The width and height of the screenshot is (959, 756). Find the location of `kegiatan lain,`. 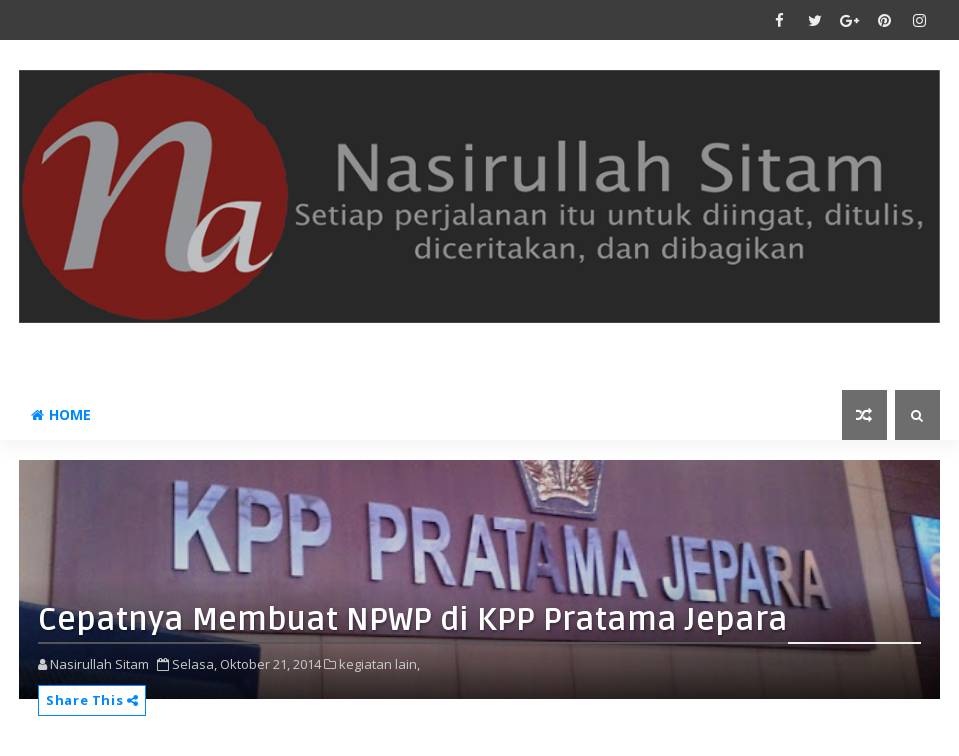

kegiatan lain, is located at coordinates (379, 664).